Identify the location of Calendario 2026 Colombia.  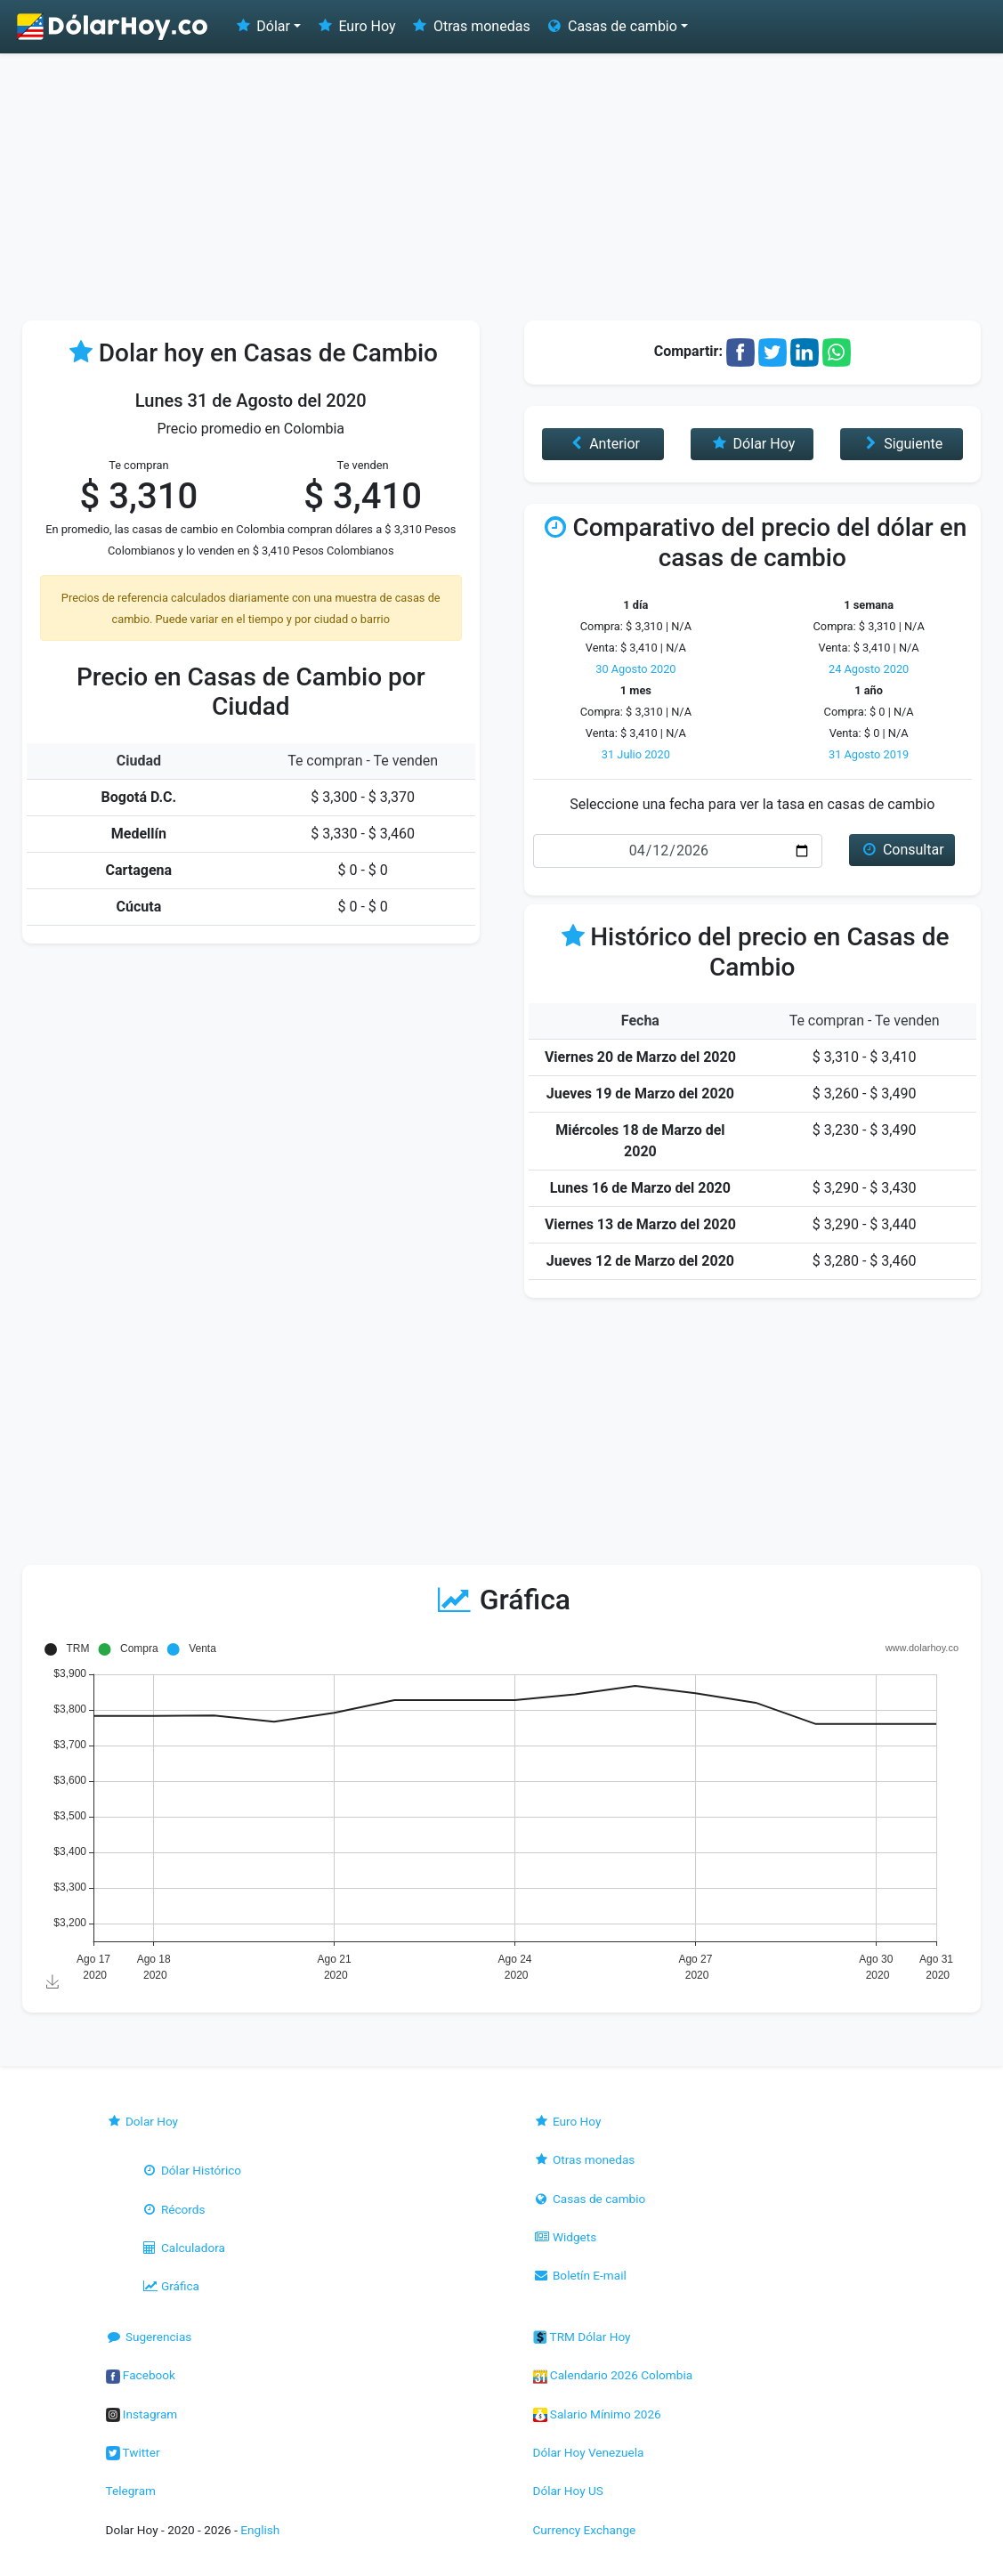
(613, 2375).